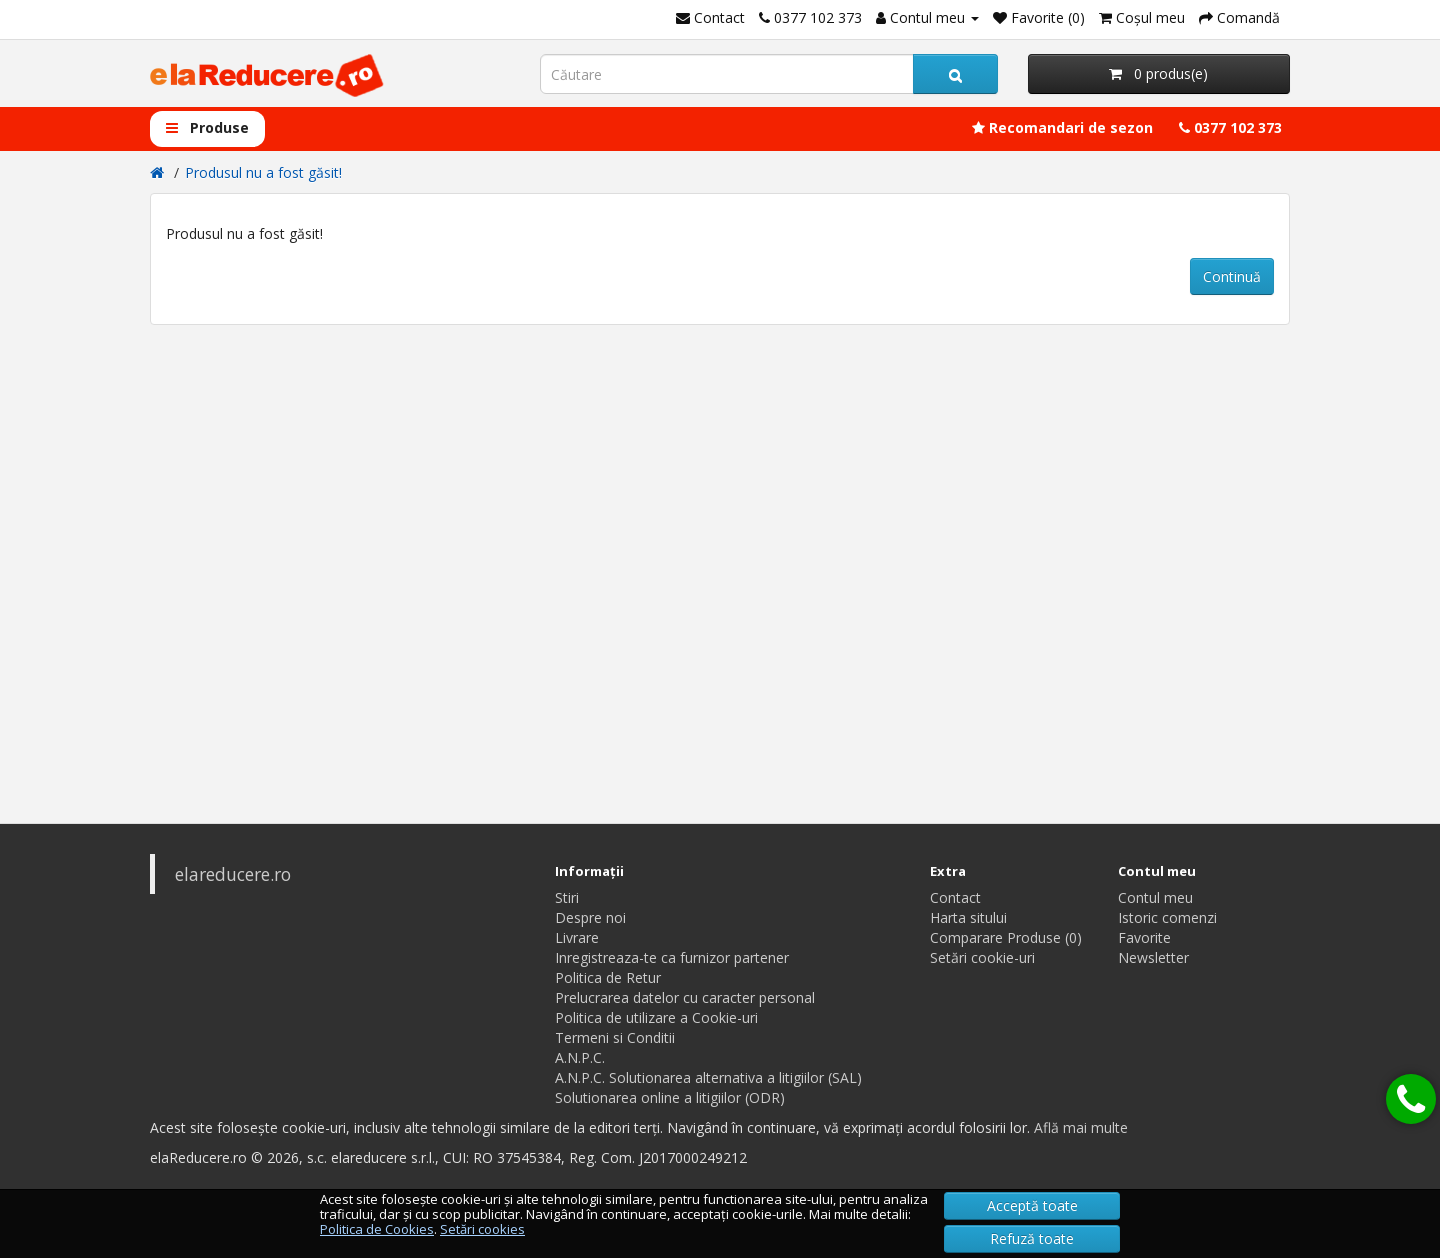 The image size is (1440, 1258). What do you see at coordinates (567, 897) in the screenshot?
I see `Stiri` at bounding box center [567, 897].